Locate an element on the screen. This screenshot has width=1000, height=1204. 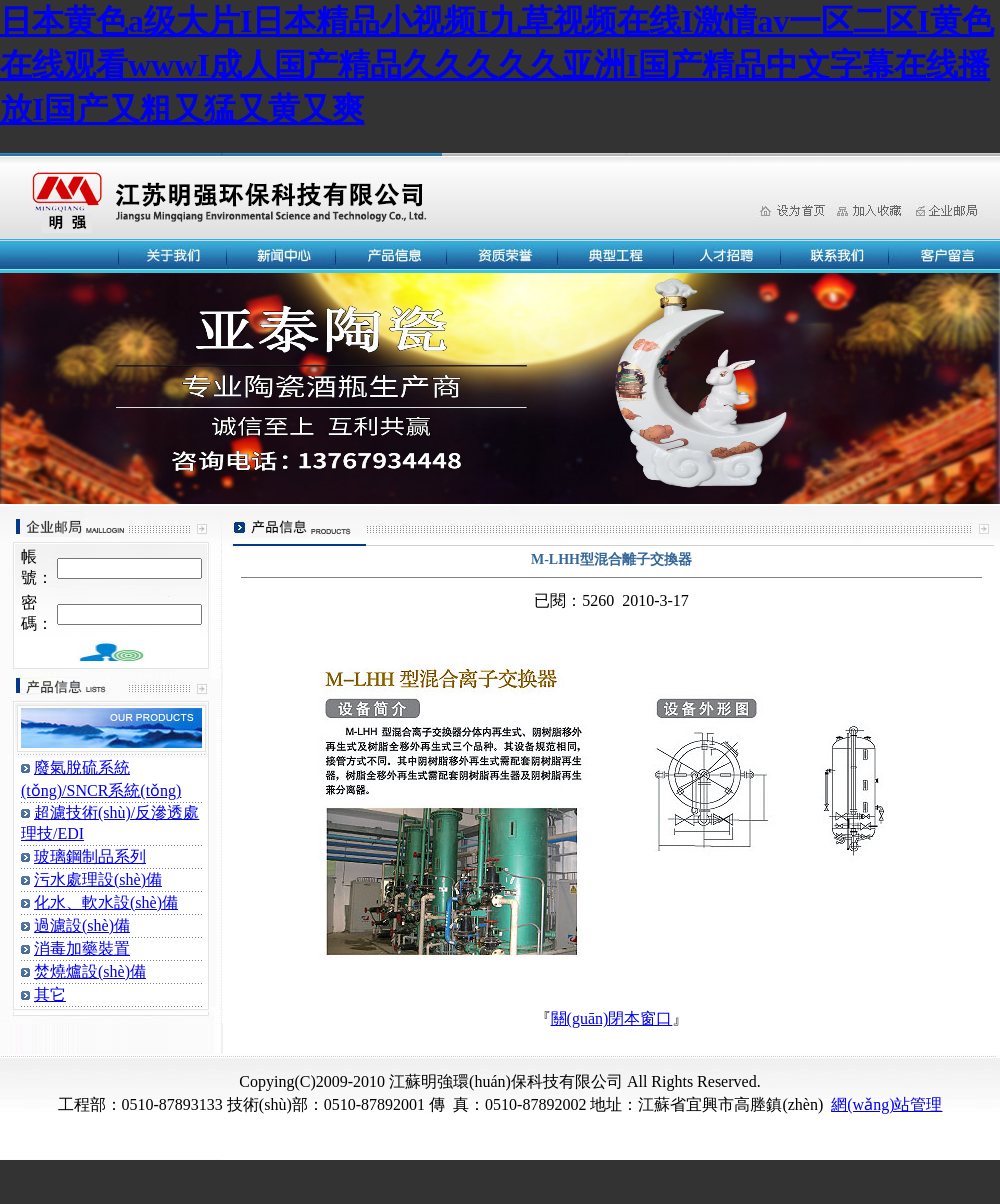
其它 is located at coordinates (50, 994).